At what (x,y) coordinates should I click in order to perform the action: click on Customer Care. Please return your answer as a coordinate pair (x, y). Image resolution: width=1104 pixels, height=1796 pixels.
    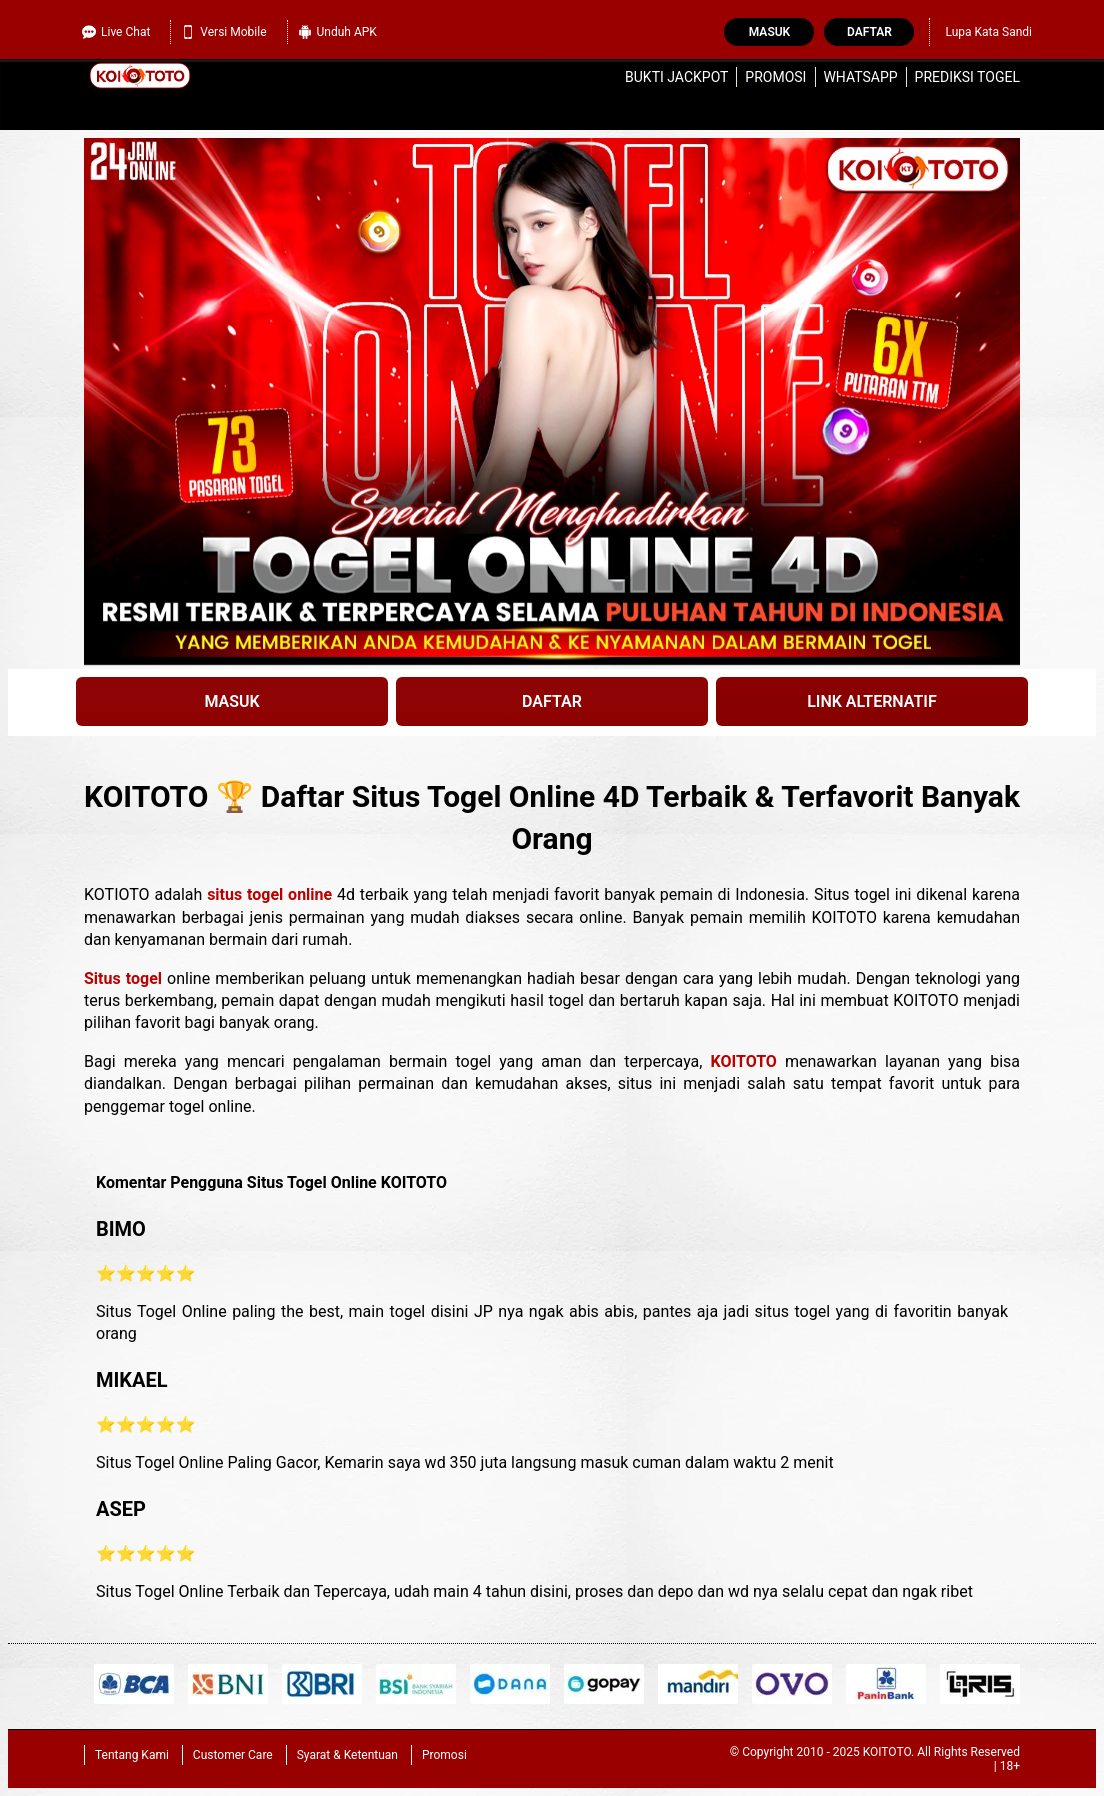
    Looking at the image, I should click on (233, 1755).